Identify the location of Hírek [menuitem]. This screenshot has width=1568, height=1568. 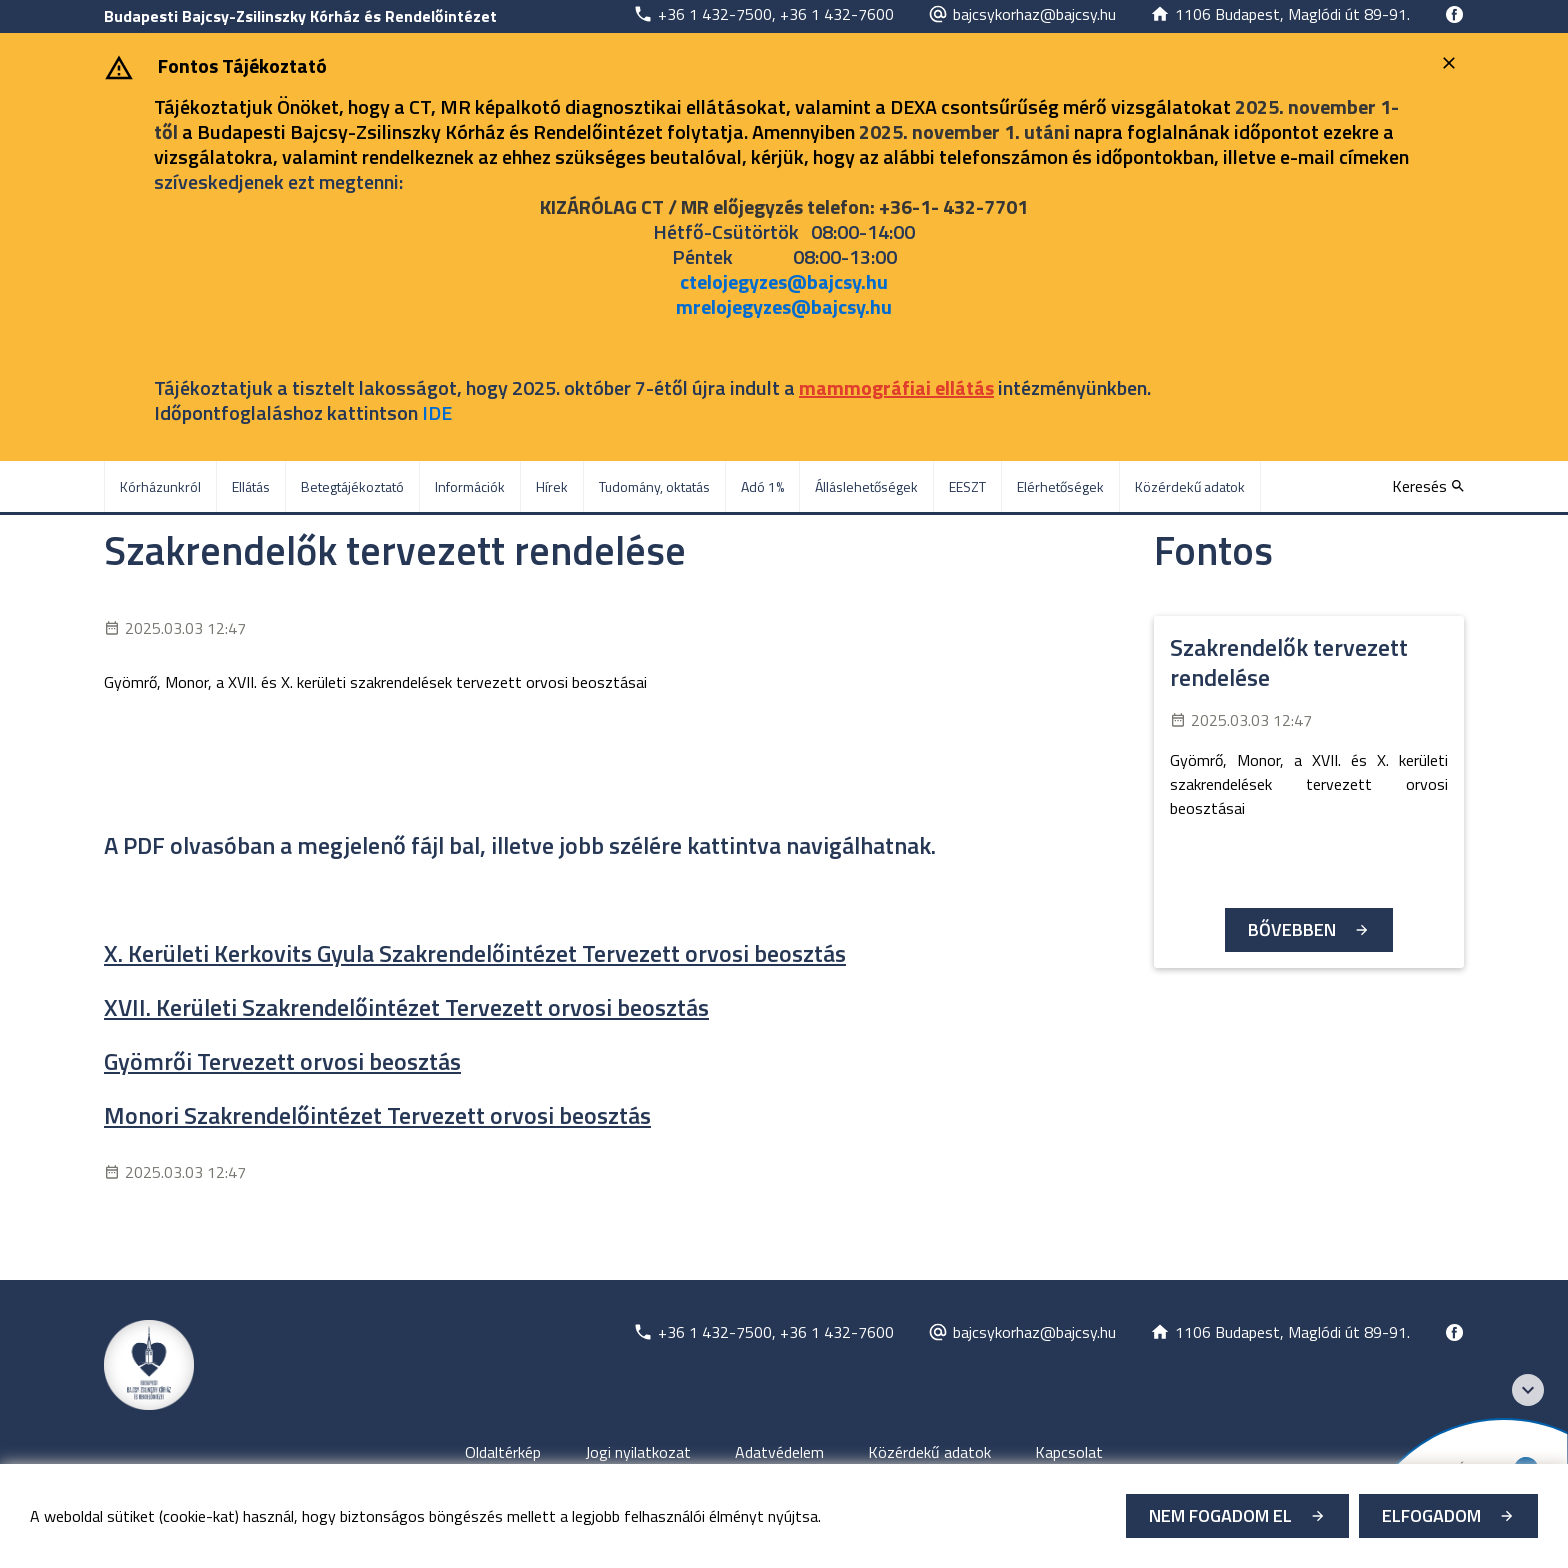
(552, 486).